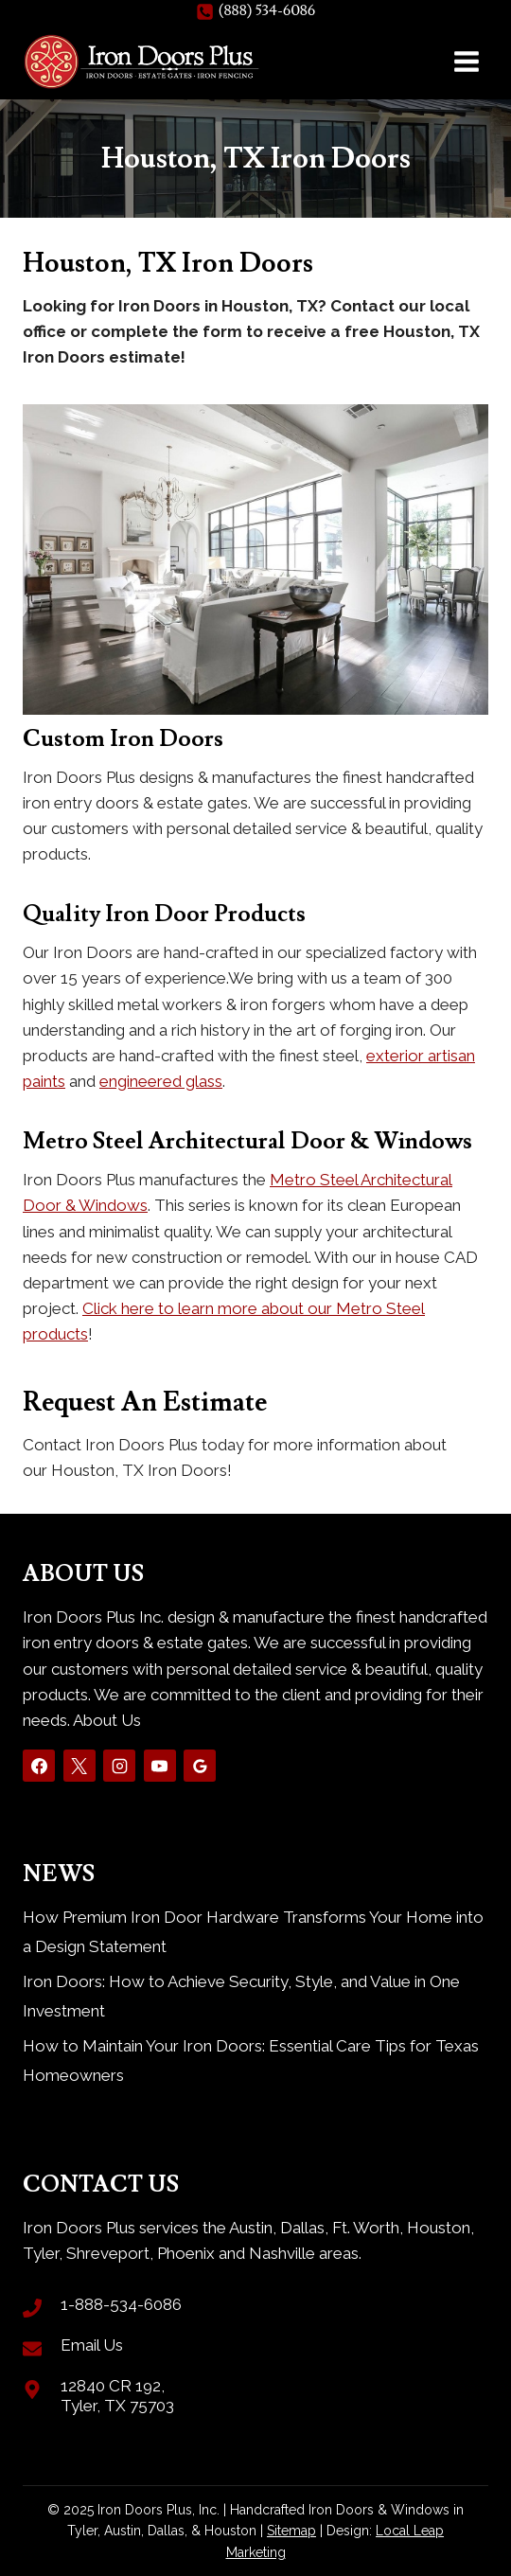 Image resolution: width=511 pixels, height=2576 pixels. What do you see at coordinates (107, 1720) in the screenshot?
I see `About Us` at bounding box center [107, 1720].